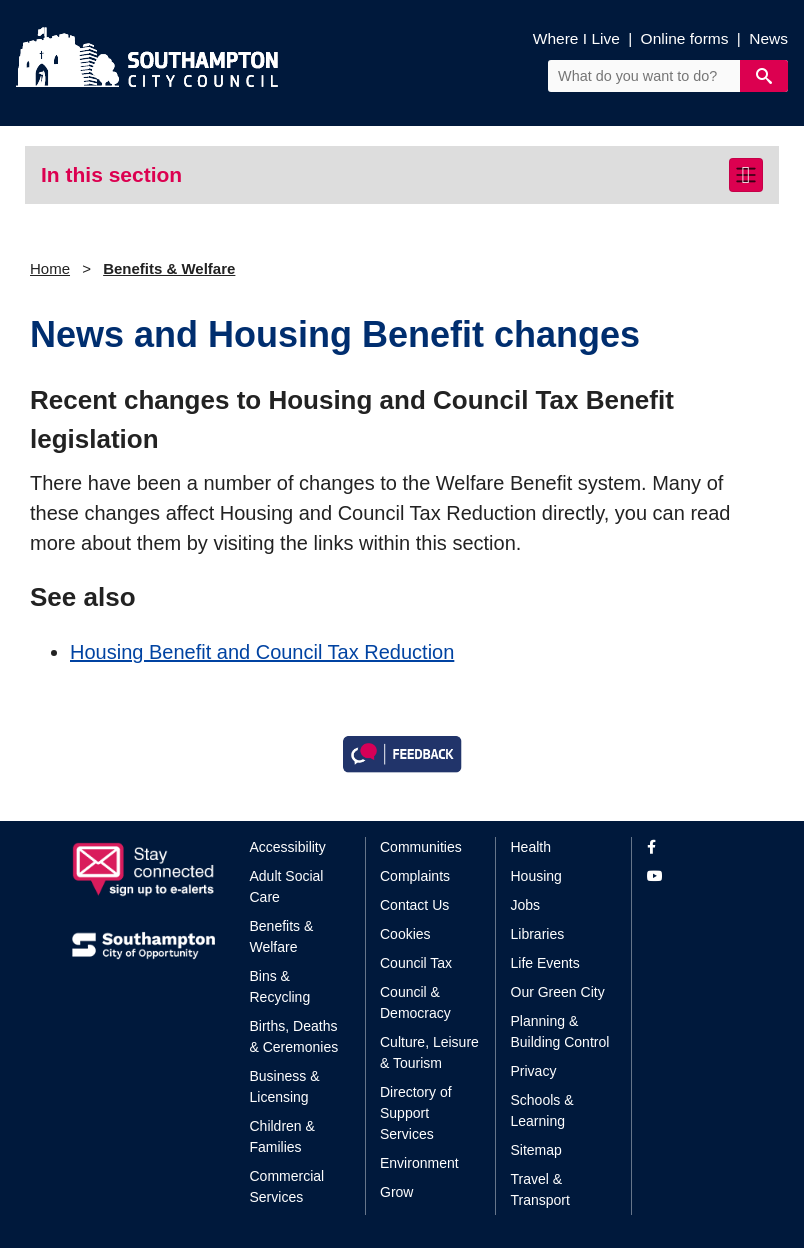  What do you see at coordinates (689, 876) in the screenshot?
I see `[View our profile on YouTube]` at bounding box center [689, 876].